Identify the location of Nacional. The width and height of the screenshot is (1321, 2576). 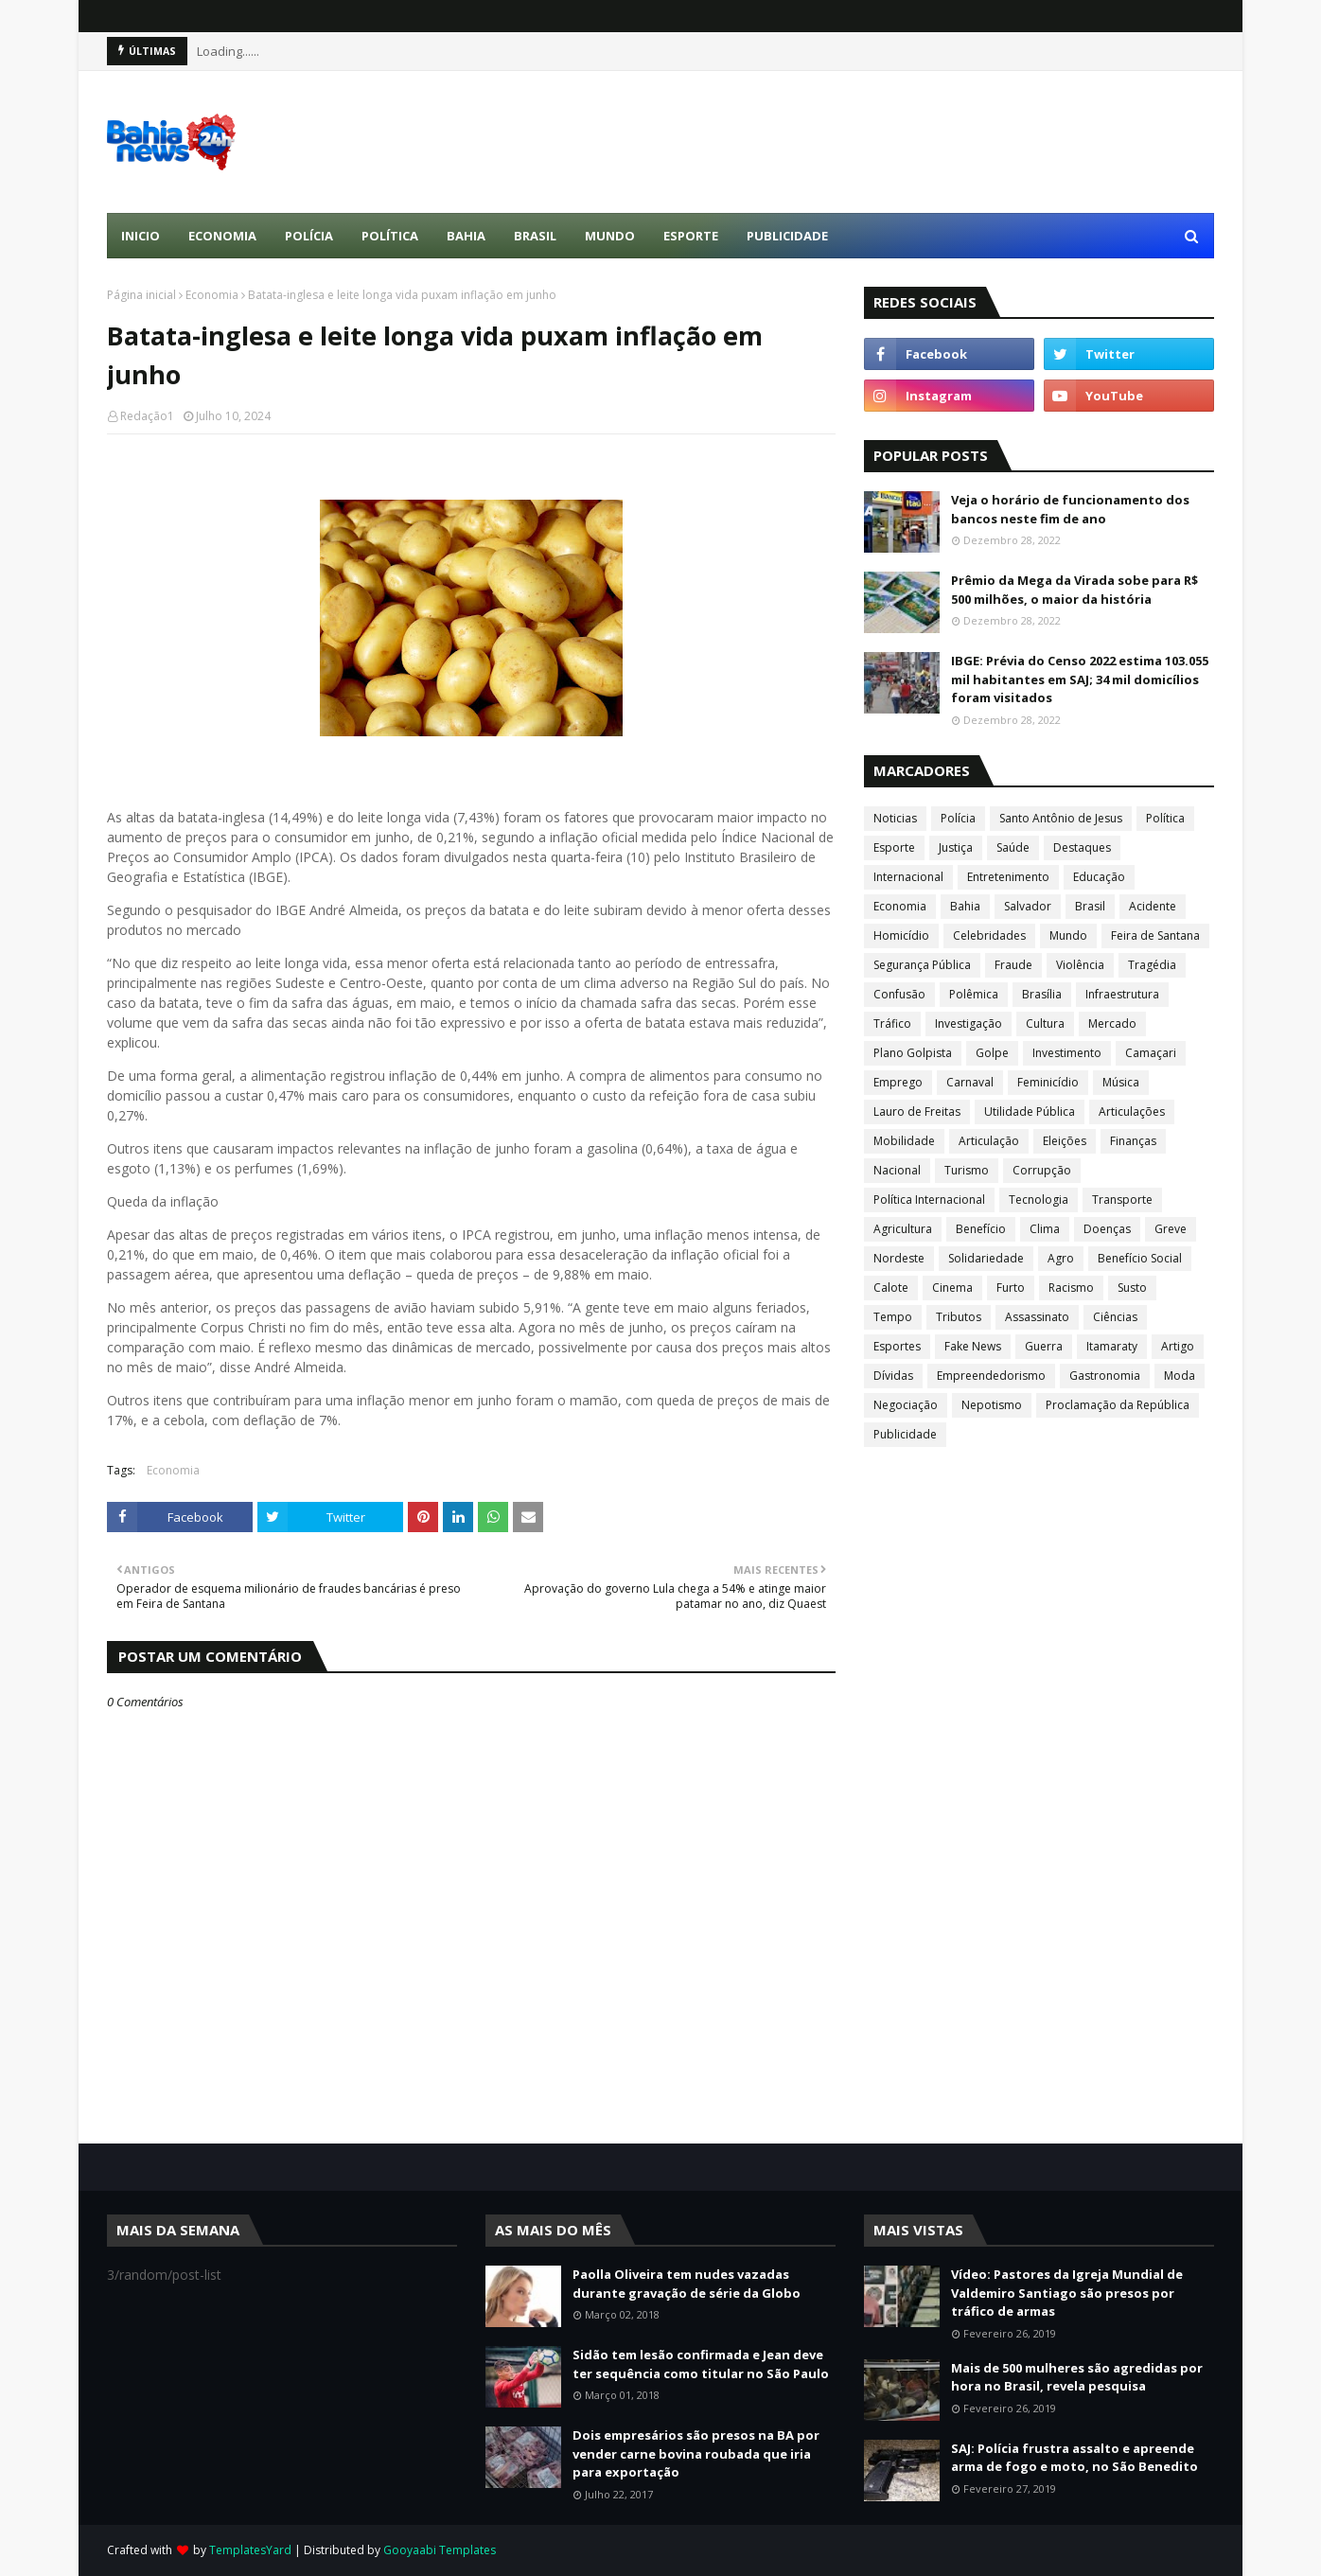
(897, 1170).